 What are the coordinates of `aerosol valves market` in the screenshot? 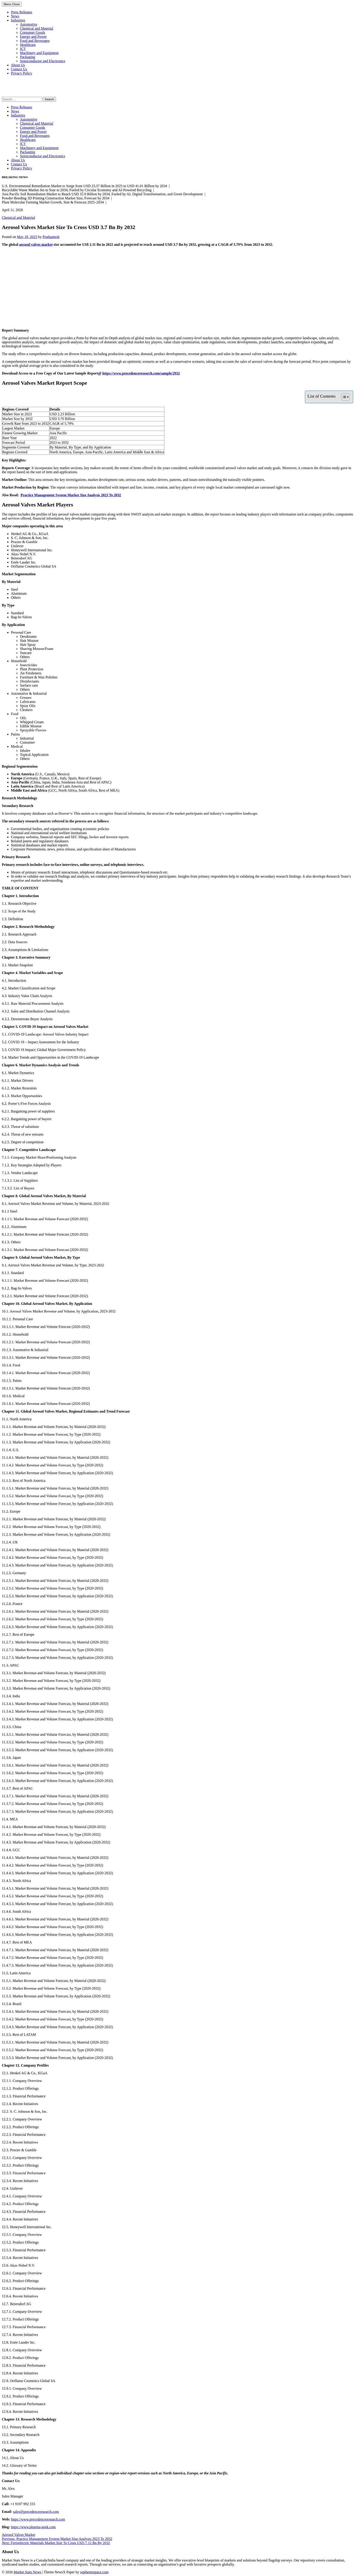 It's located at (36, 244).